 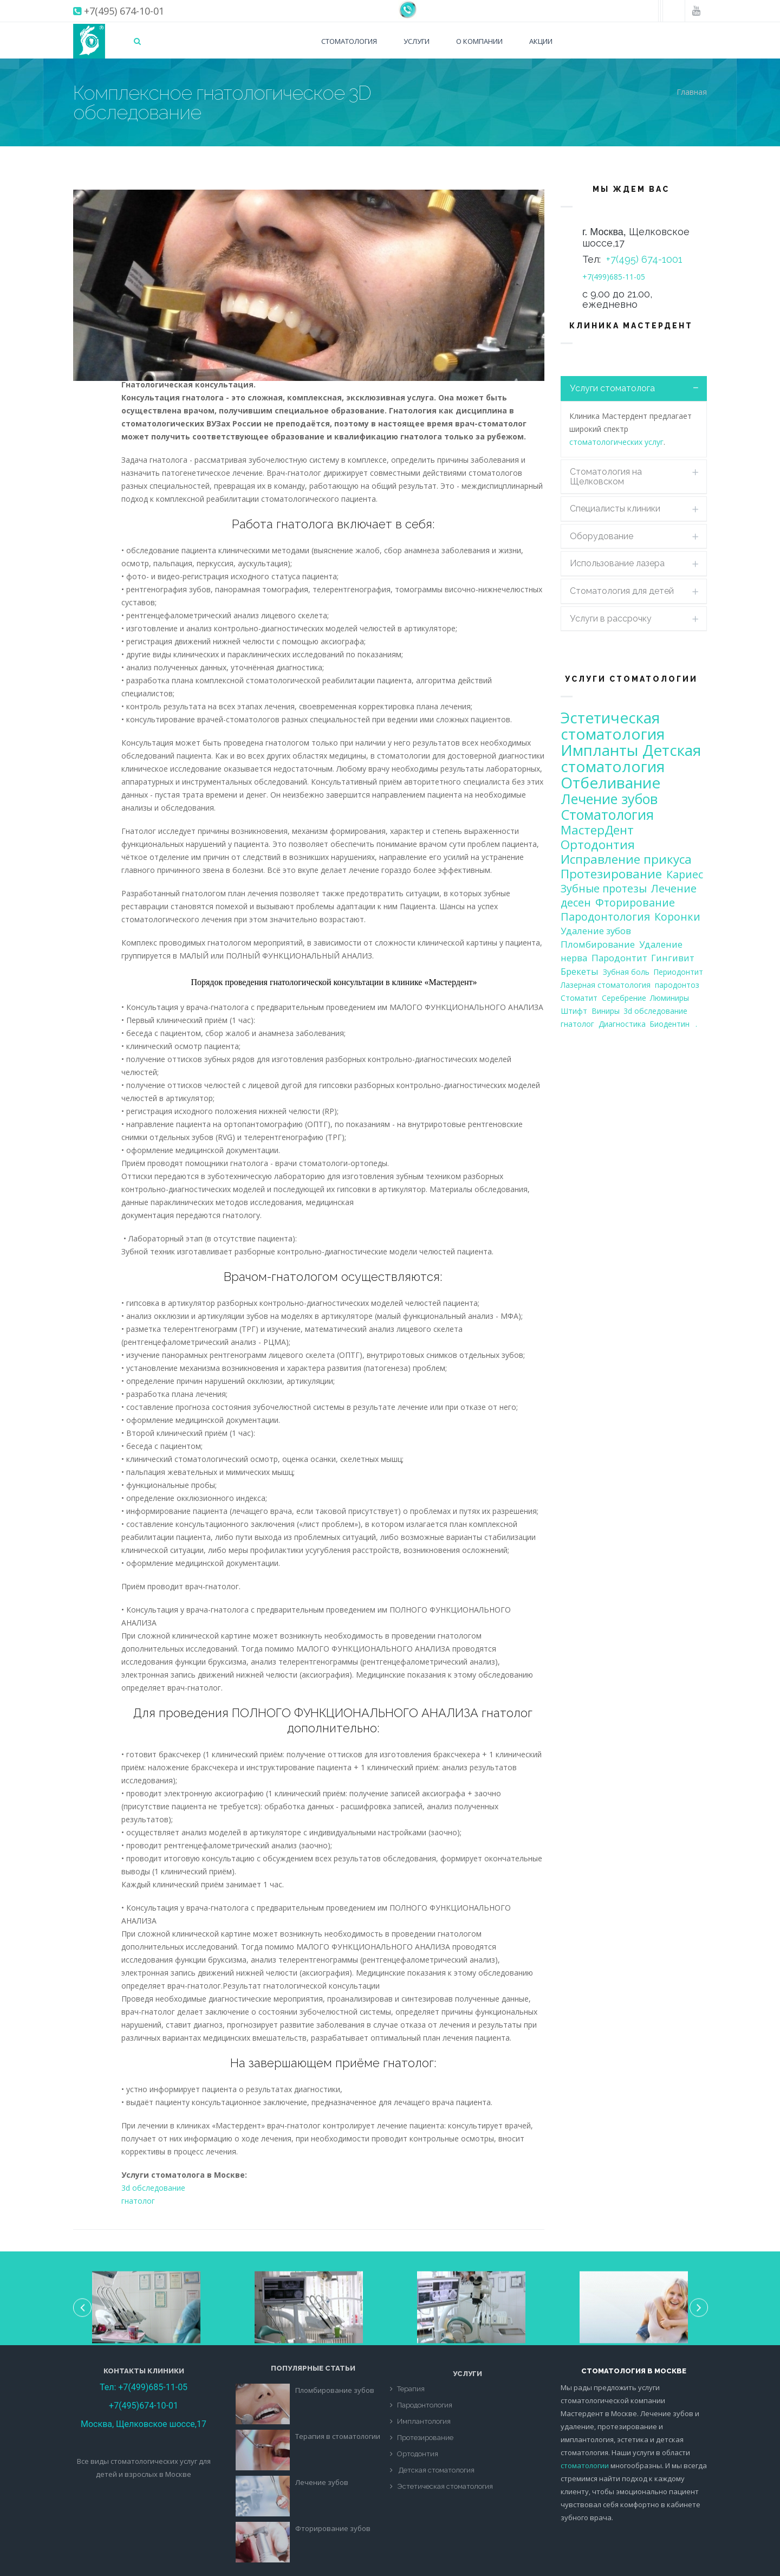 I want to click on Услуги в рассрочку, so click(x=611, y=618).